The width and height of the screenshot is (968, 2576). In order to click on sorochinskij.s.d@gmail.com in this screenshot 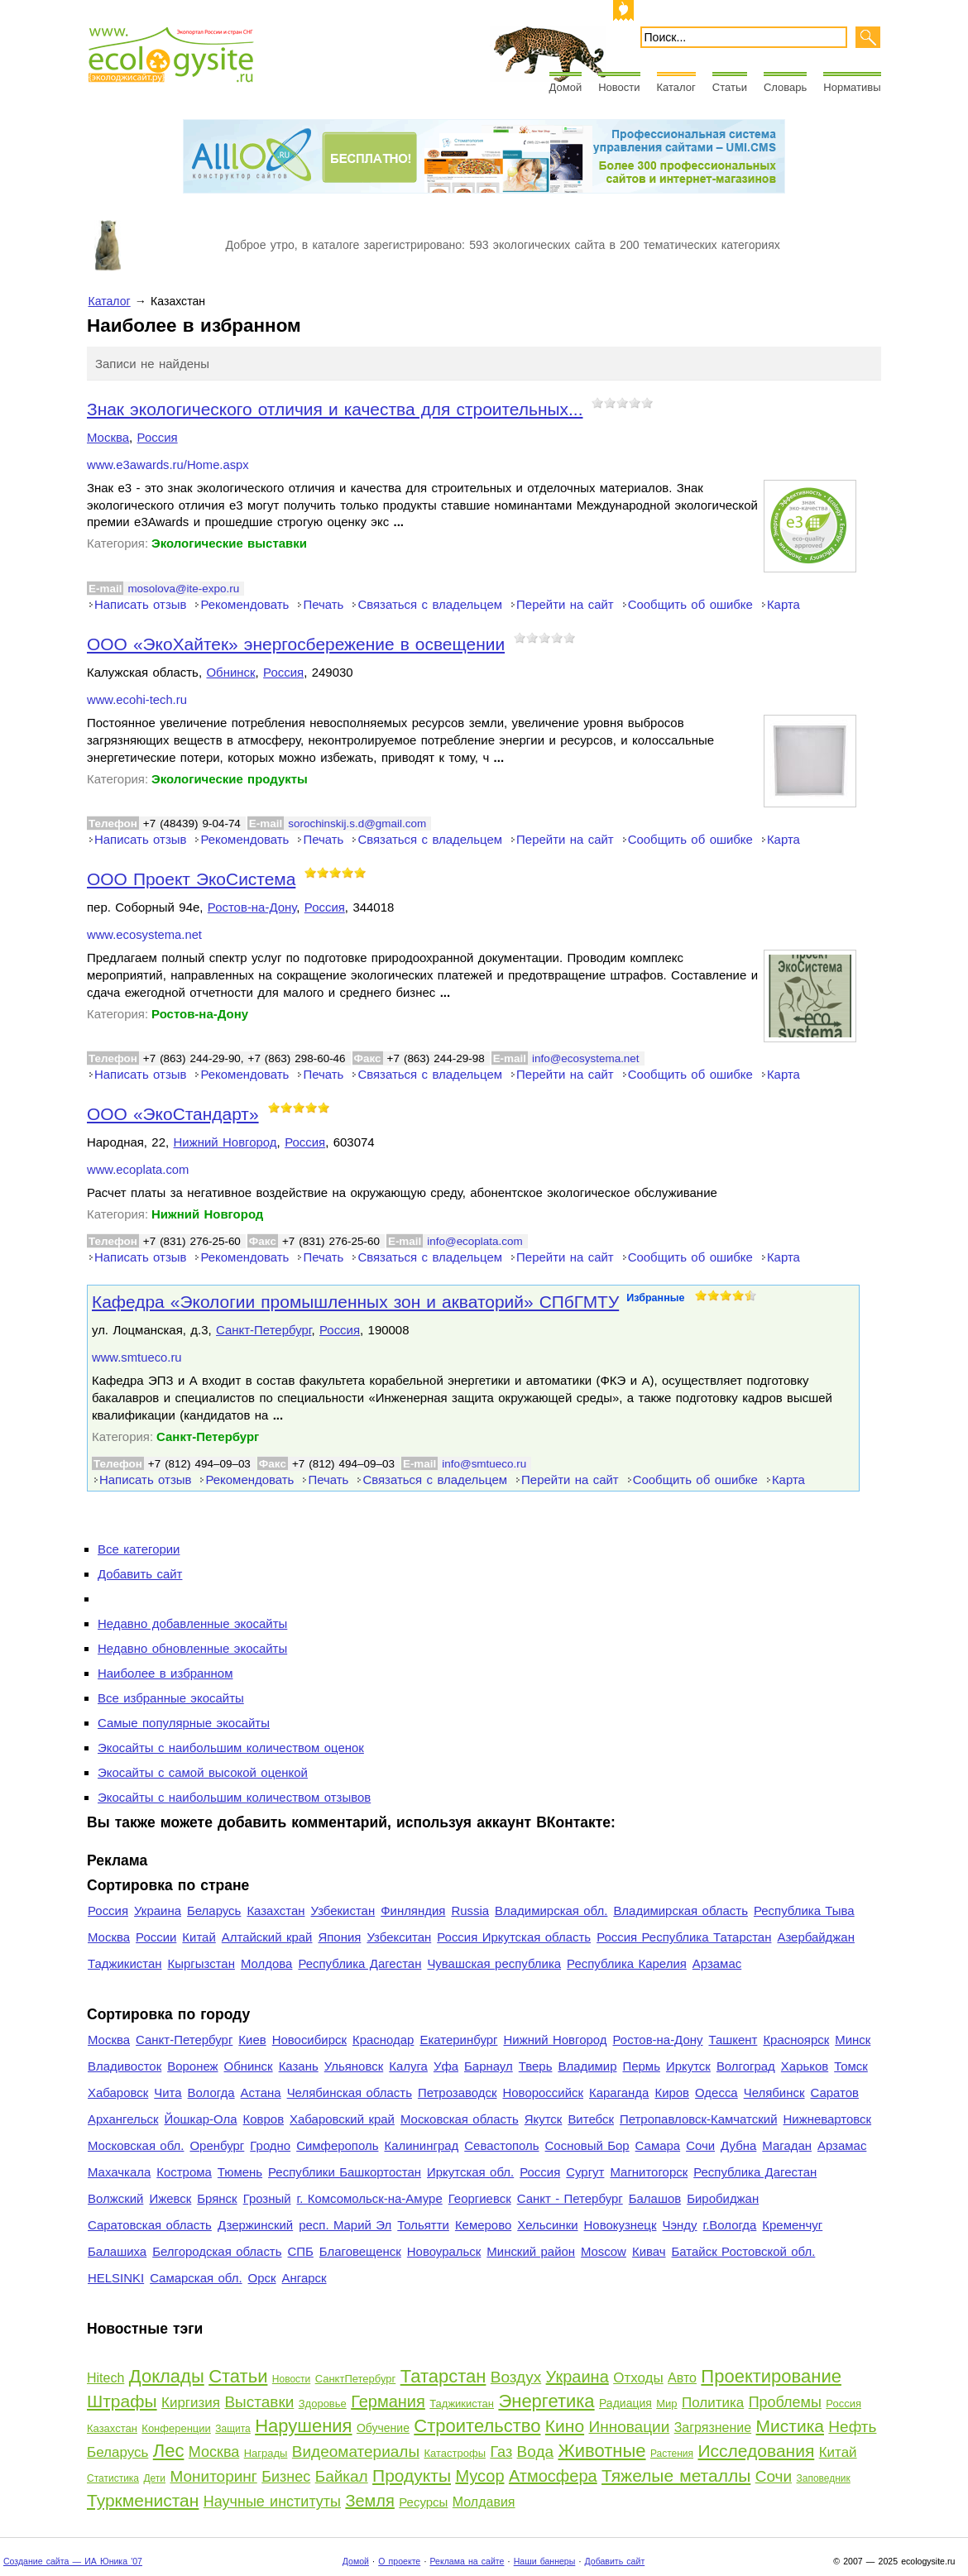, I will do `click(357, 823)`.